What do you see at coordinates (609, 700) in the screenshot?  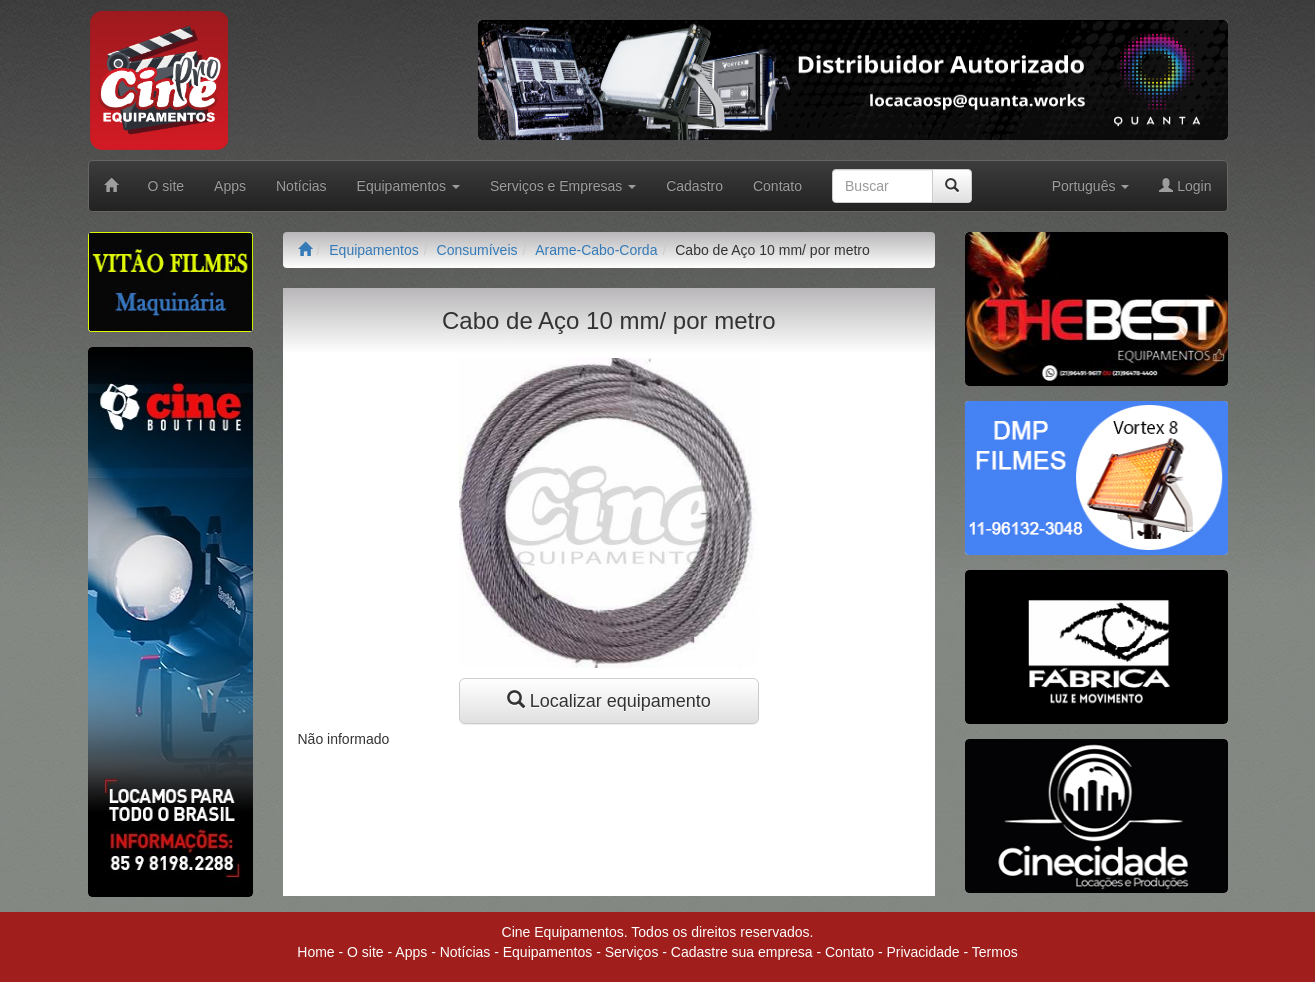 I see `Localizar equipamento` at bounding box center [609, 700].